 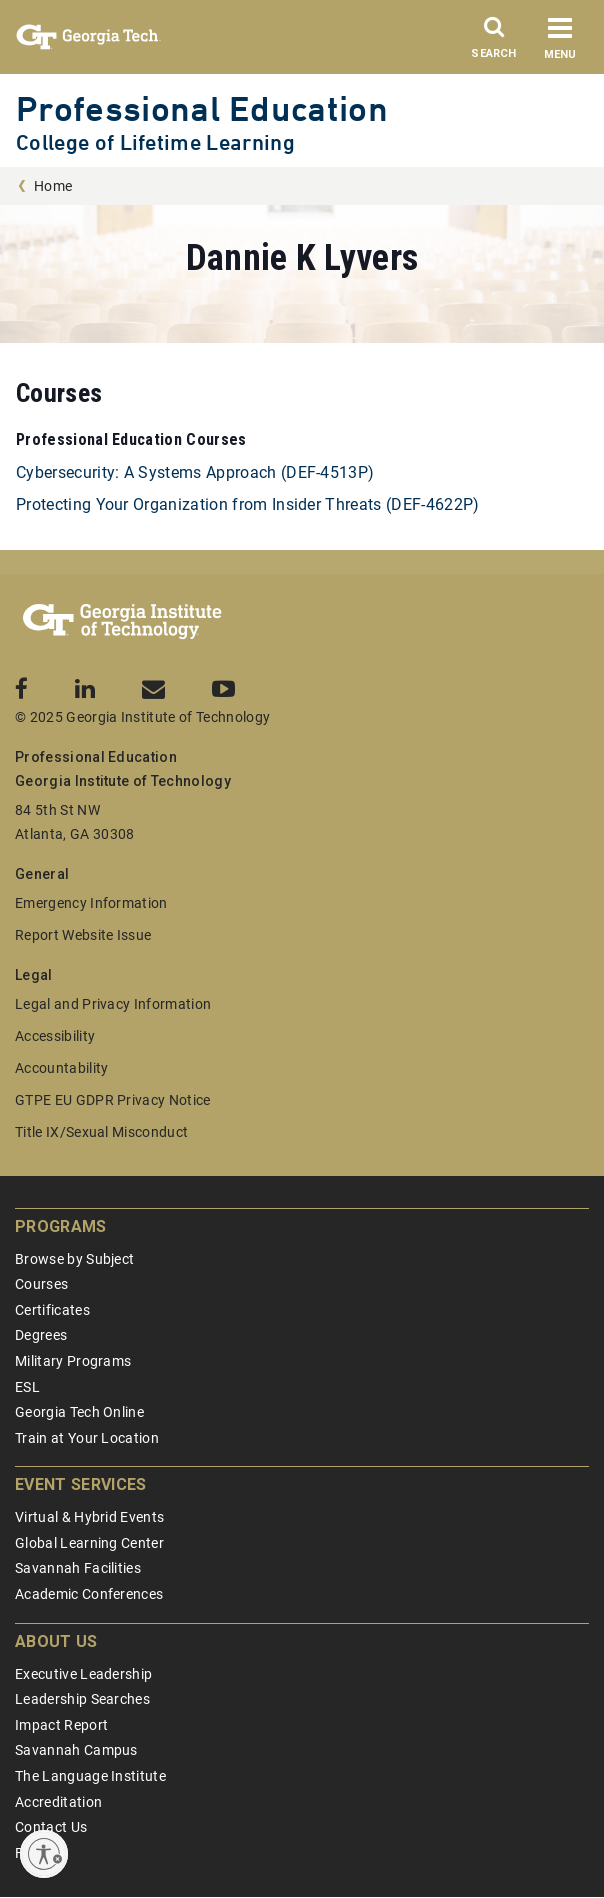 What do you see at coordinates (76, 1750) in the screenshot?
I see `Savannah Campus` at bounding box center [76, 1750].